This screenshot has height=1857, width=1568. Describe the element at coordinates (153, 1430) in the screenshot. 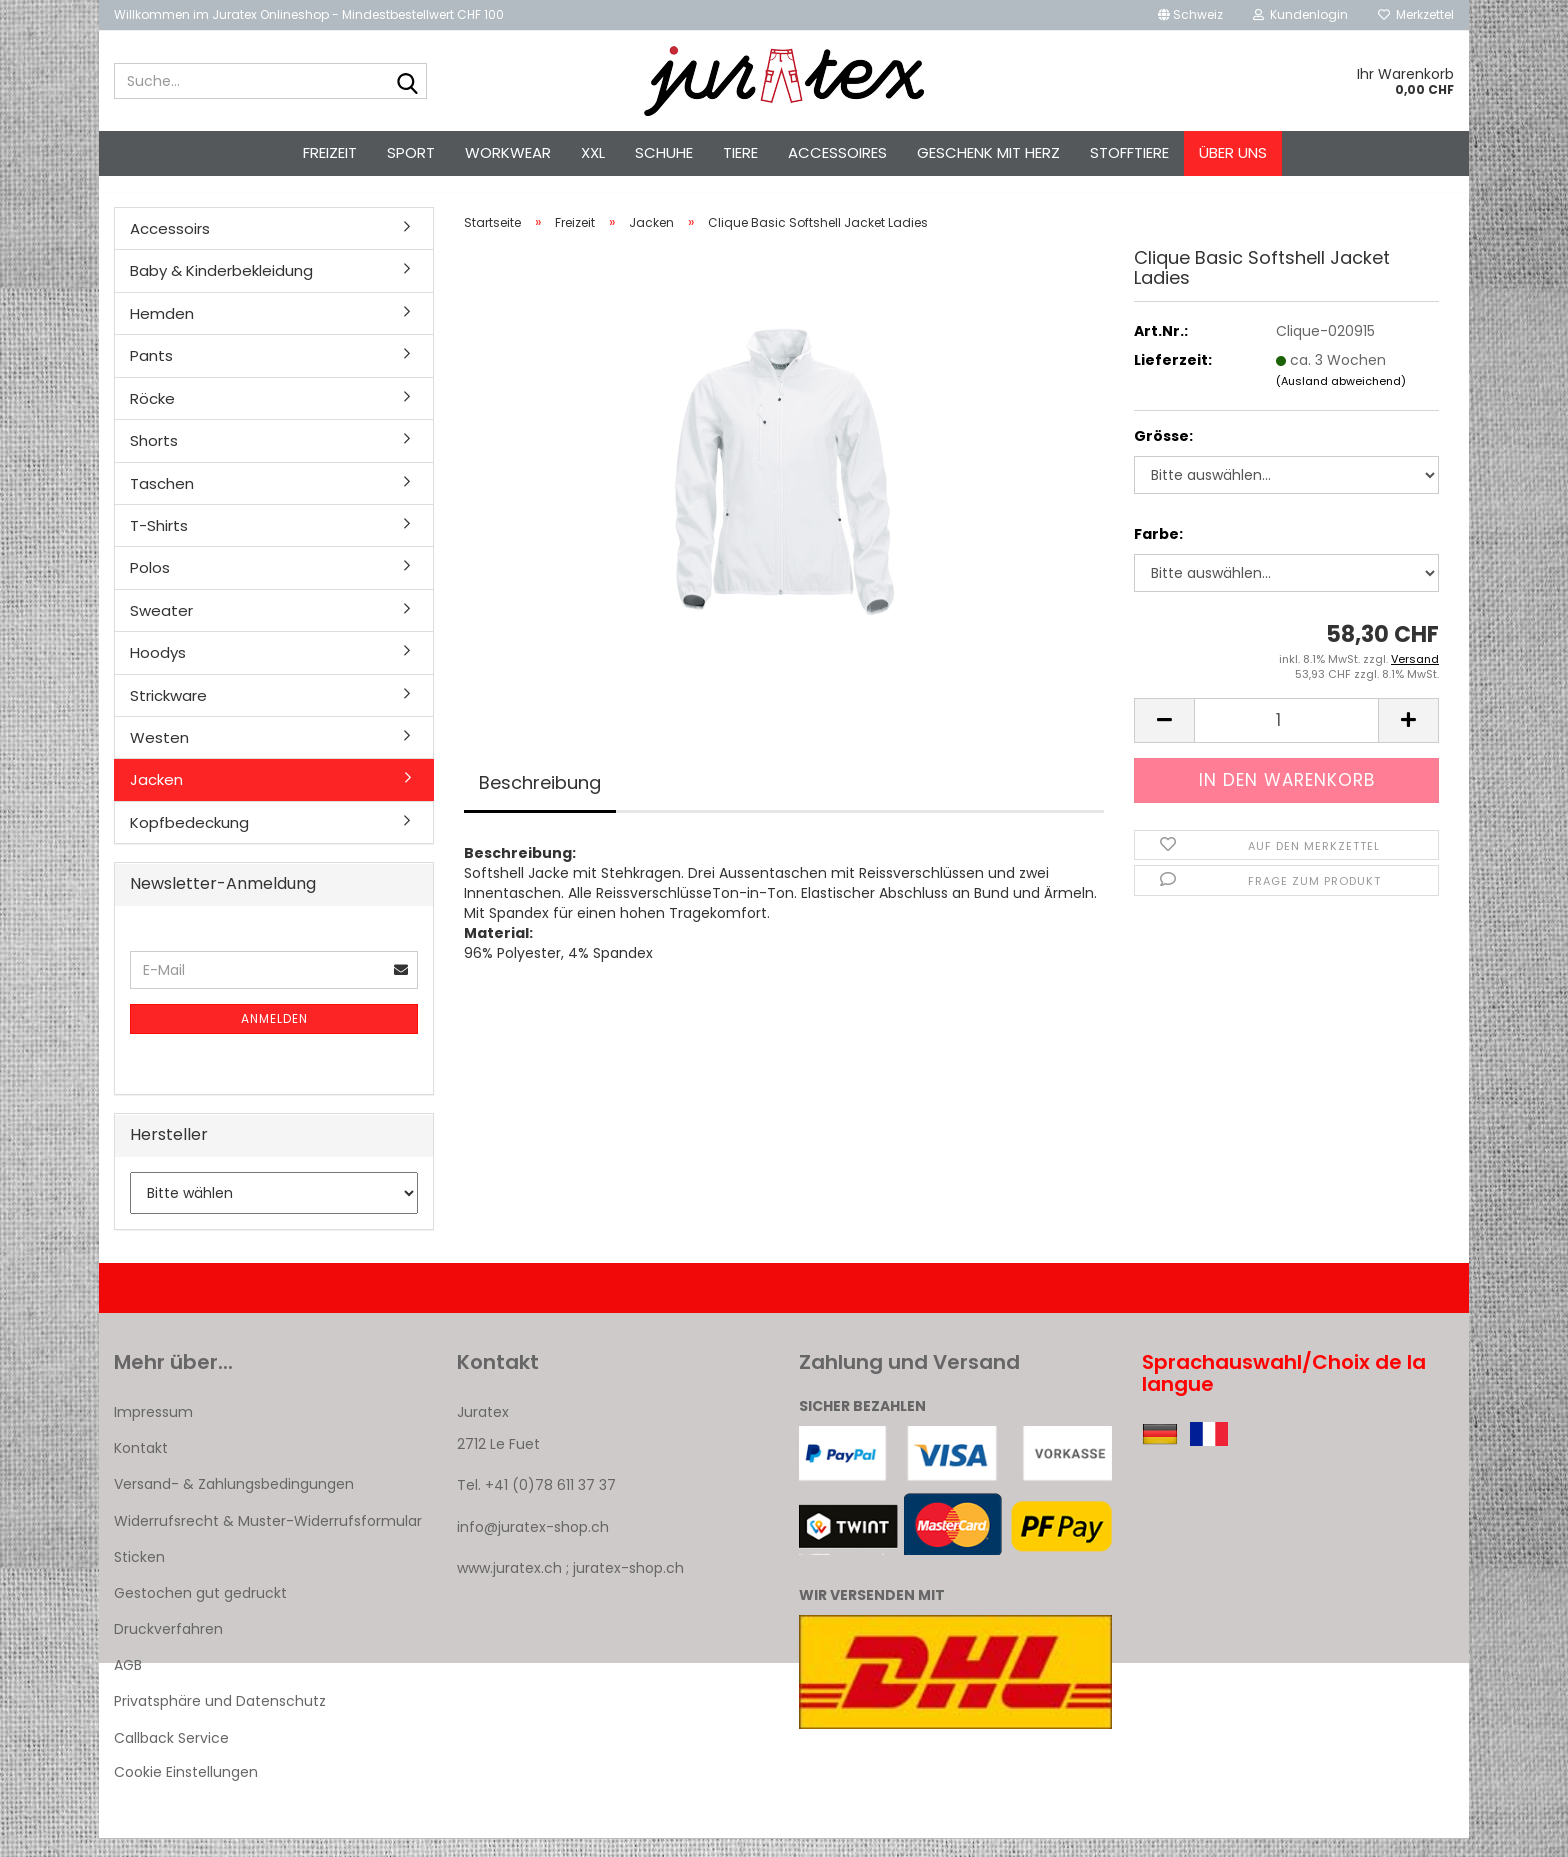

I see `Impressum` at that location.